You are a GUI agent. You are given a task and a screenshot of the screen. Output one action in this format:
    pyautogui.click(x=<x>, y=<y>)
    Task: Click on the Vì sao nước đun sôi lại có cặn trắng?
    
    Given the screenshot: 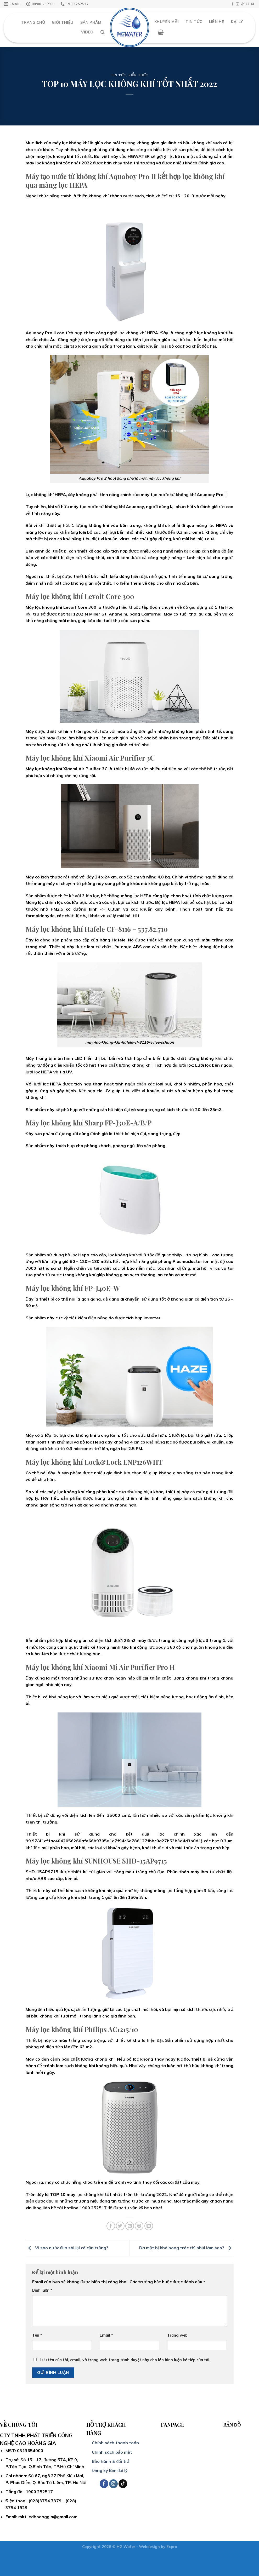 What is the action you would take?
    pyautogui.click(x=67, y=2247)
    